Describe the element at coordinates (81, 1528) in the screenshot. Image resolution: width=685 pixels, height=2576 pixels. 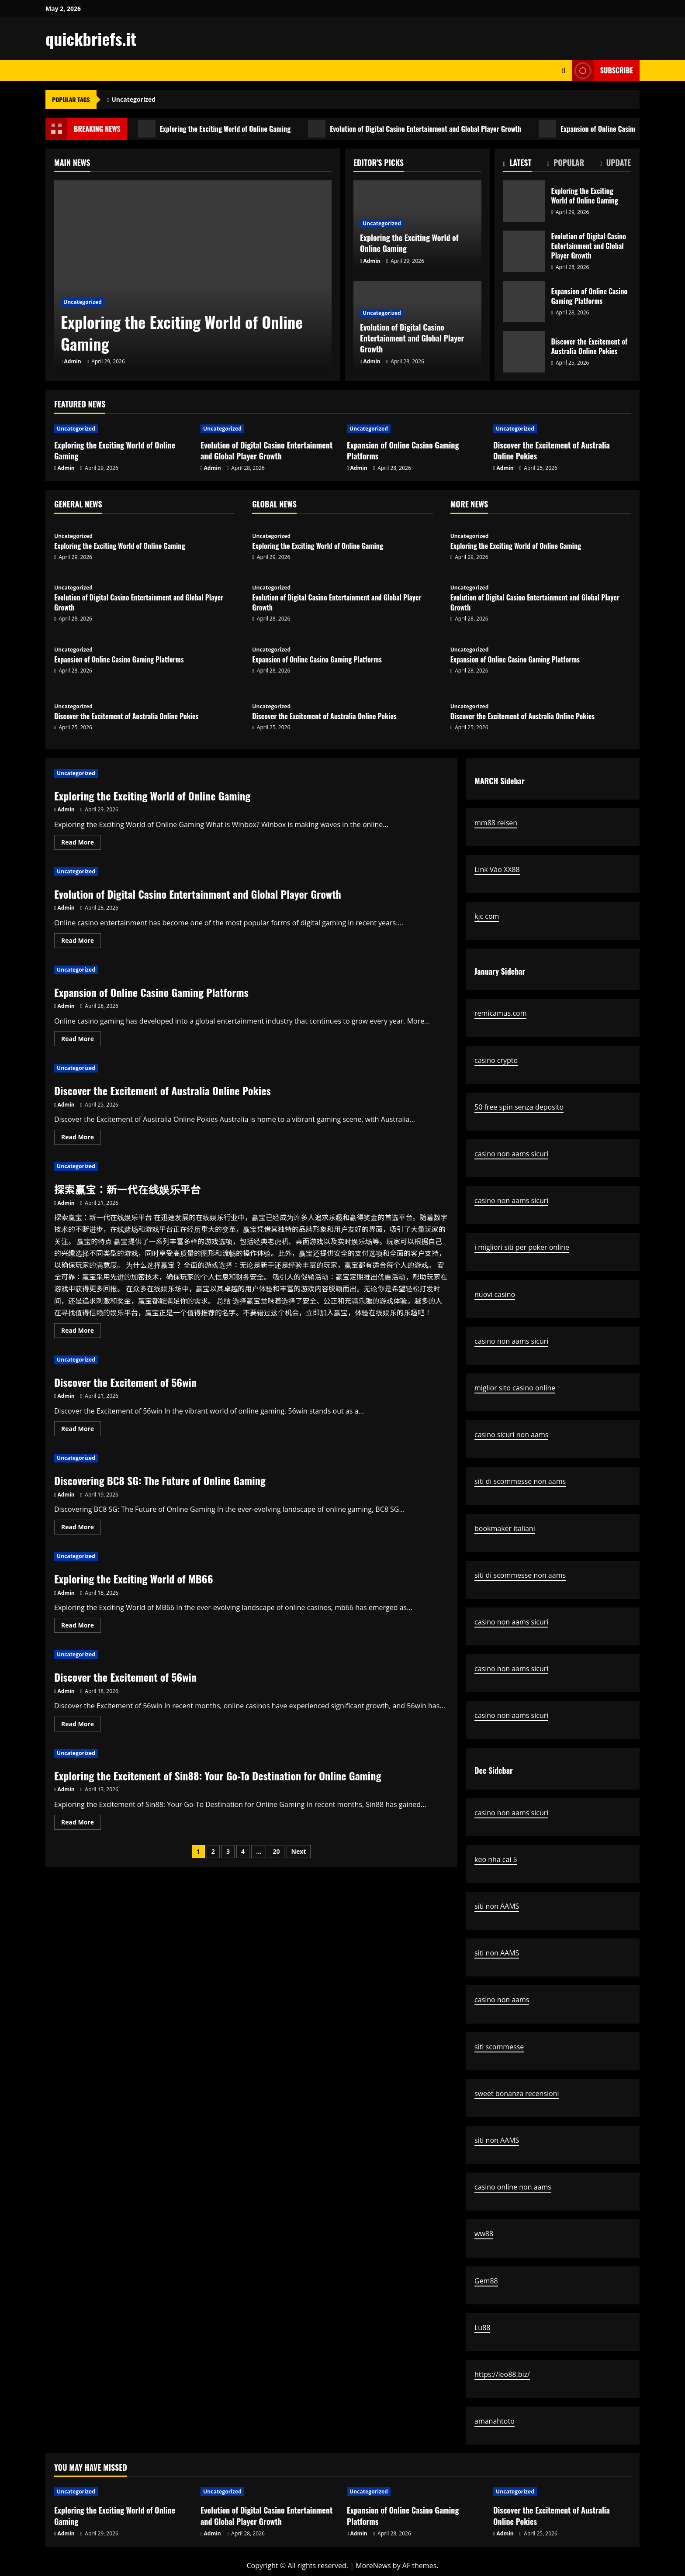
I see `Read More [Read more about Discovering BC8 SG: The Future of Online Gaming]` at that location.